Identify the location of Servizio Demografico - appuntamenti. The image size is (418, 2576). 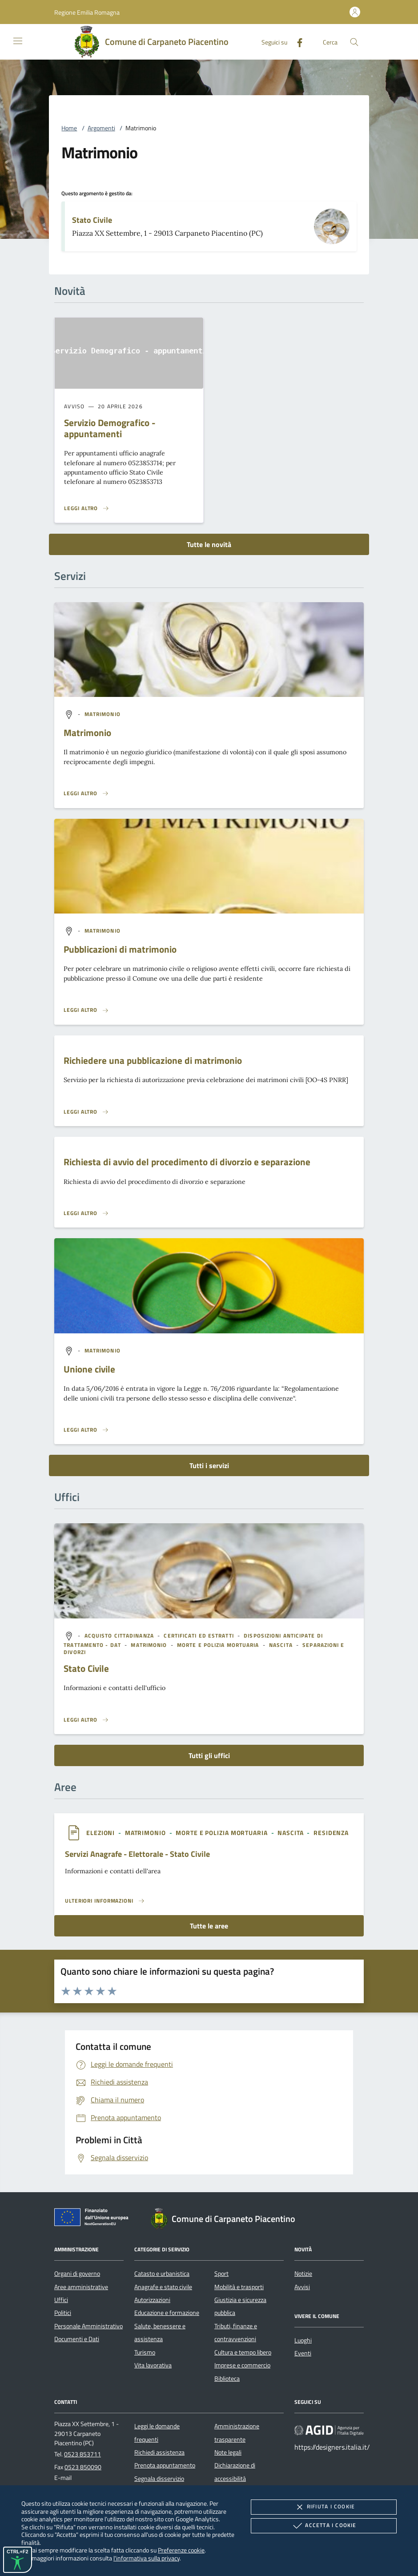
(110, 428).